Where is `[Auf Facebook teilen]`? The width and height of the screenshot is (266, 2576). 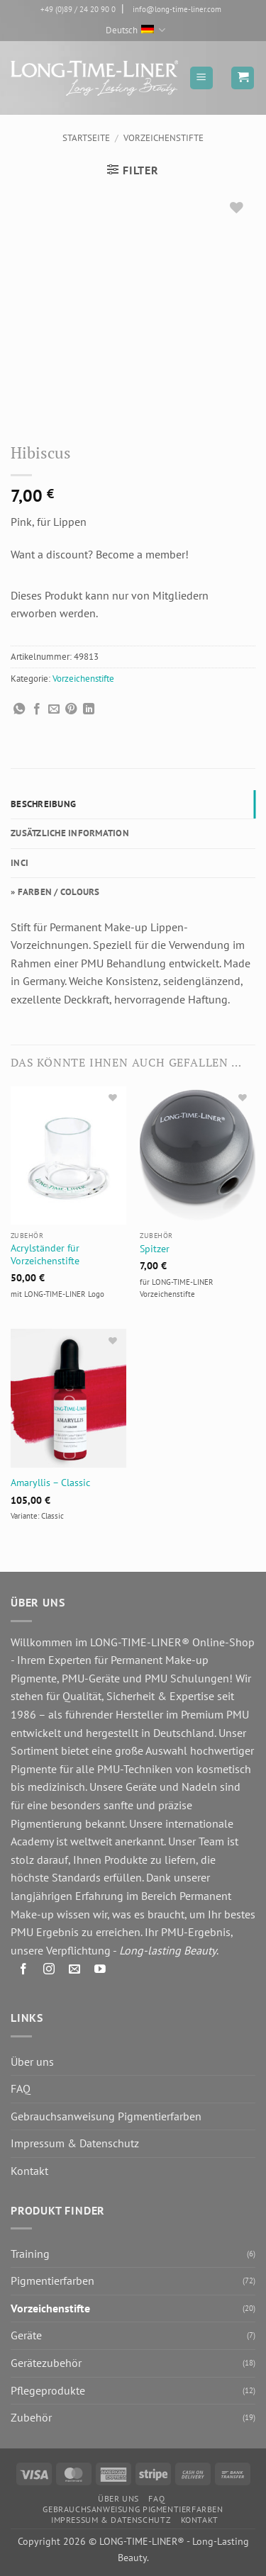
[Auf Facebook teilen] is located at coordinates (37, 709).